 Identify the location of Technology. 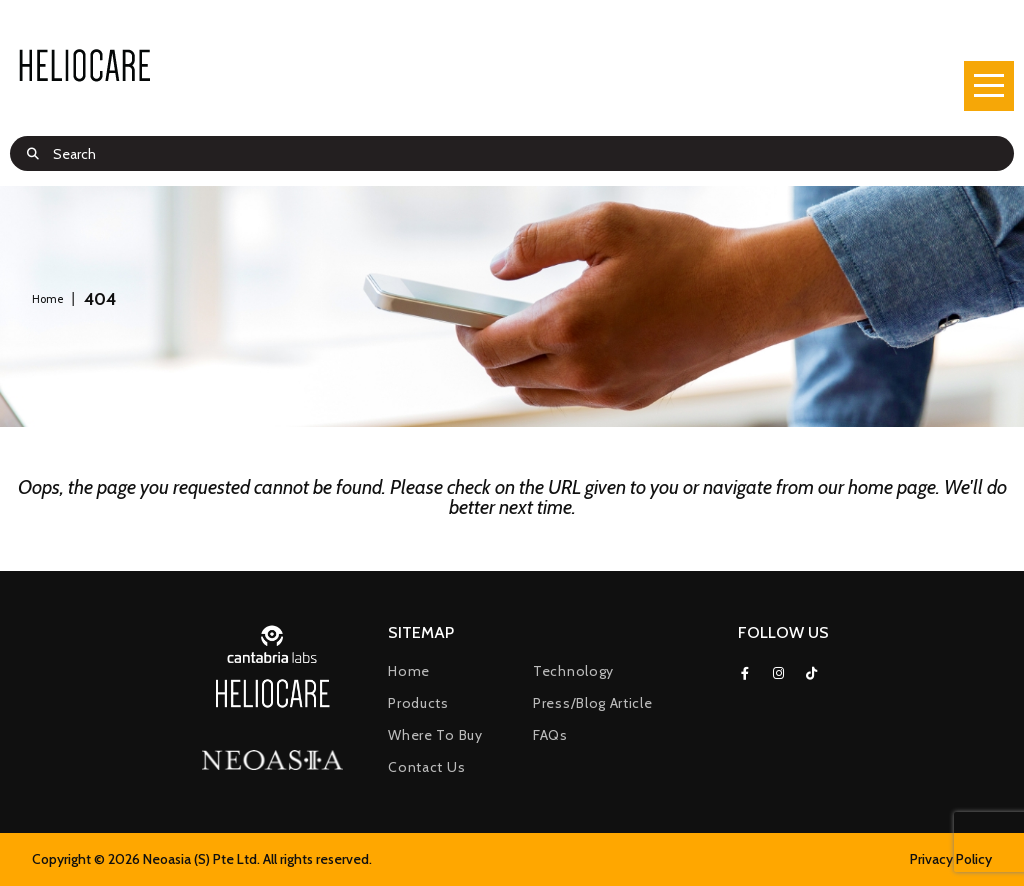
(573, 671).